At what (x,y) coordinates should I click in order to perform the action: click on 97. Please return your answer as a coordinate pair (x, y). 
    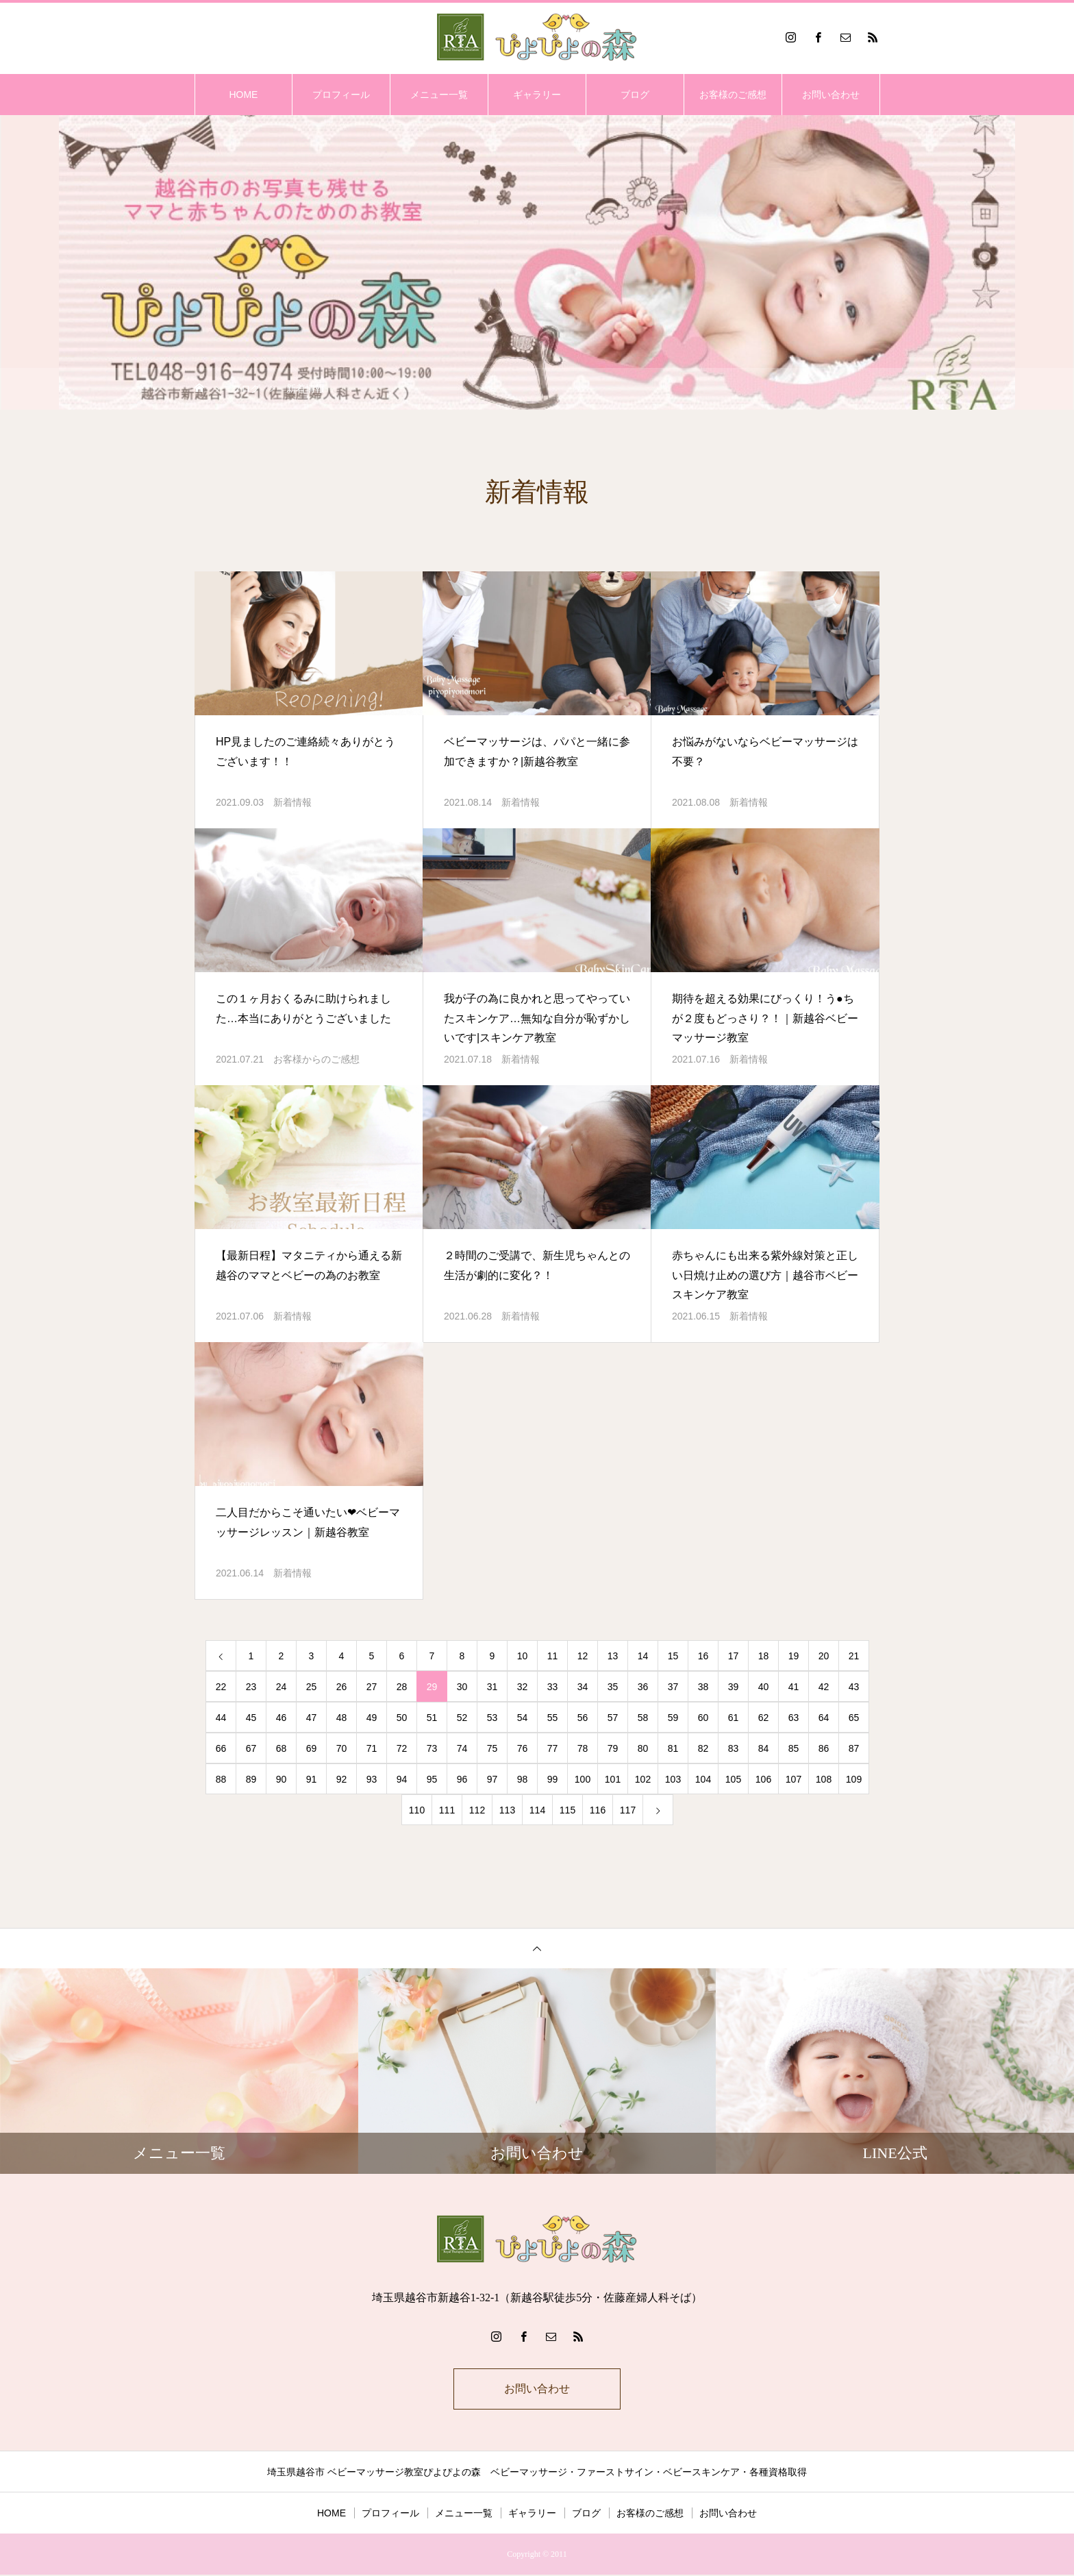
    Looking at the image, I should click on (492, 1779).